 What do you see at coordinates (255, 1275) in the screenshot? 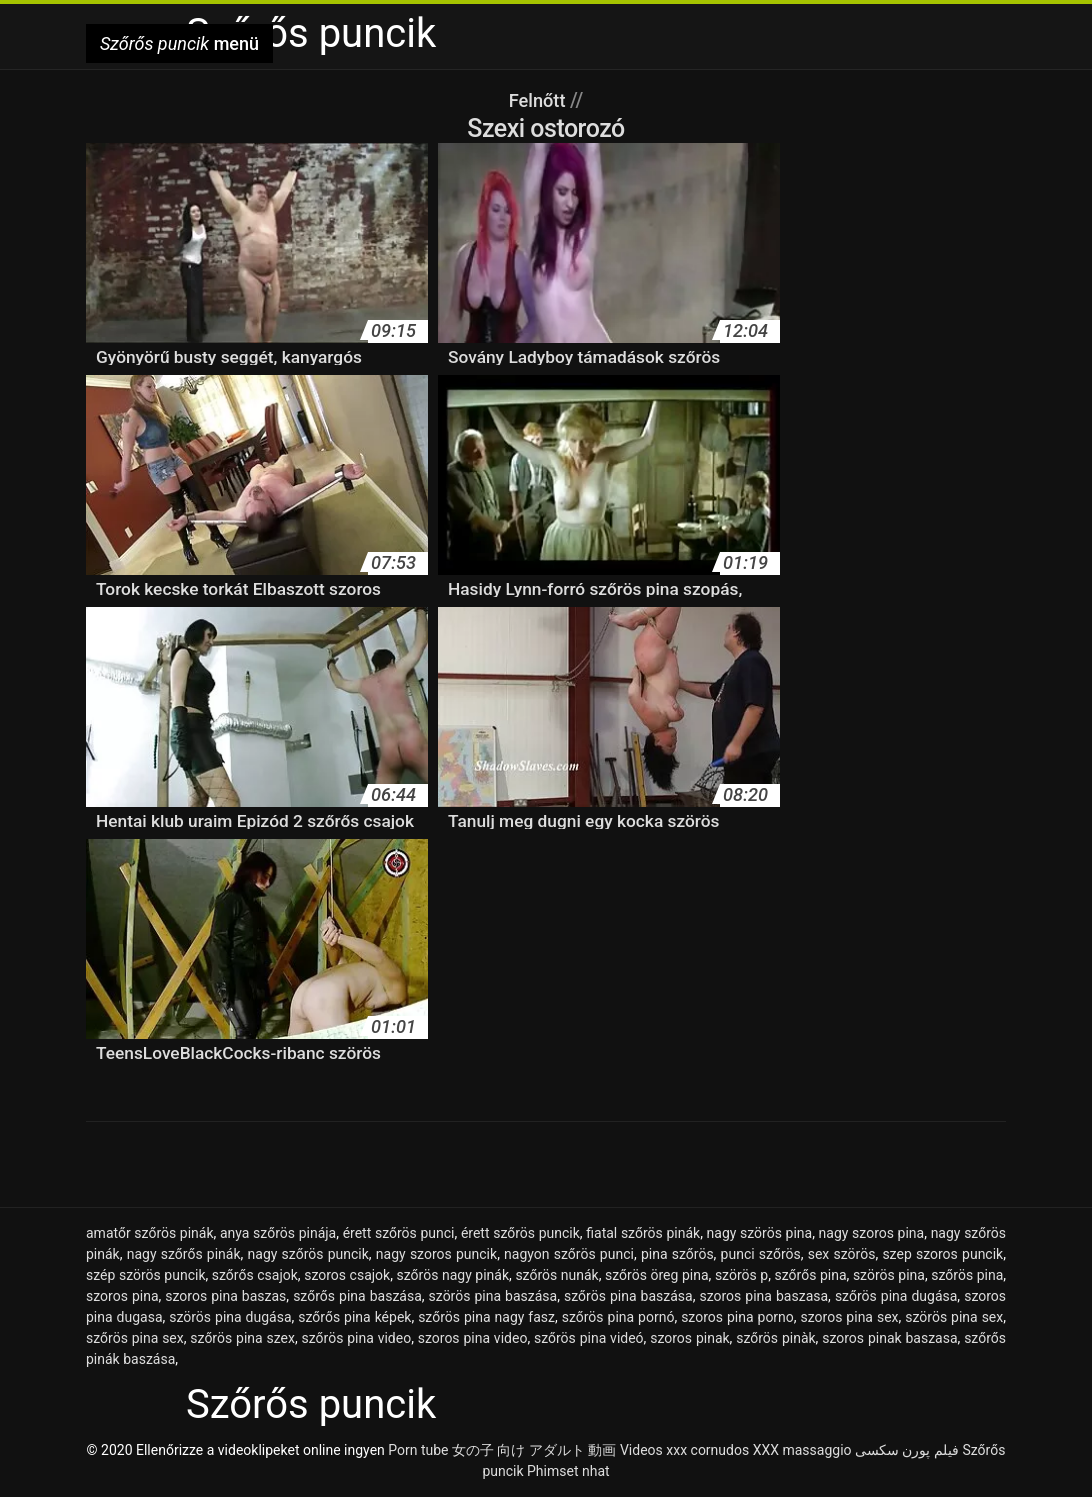
I see `szőrős csajok` at bounding box center [255, 1275].